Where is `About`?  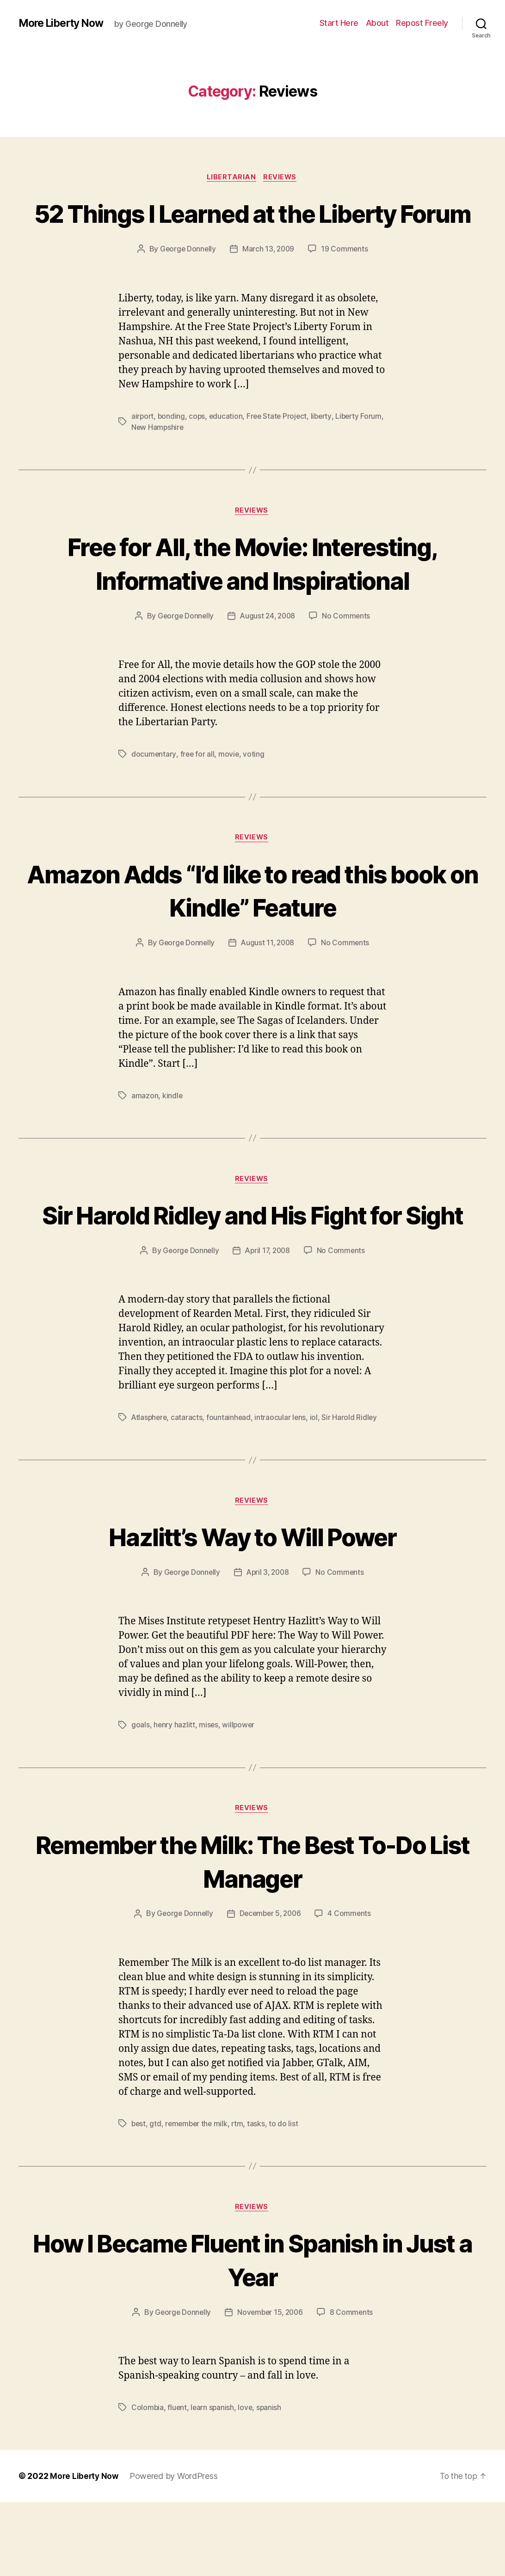
About is located at coordinates (377, 23).